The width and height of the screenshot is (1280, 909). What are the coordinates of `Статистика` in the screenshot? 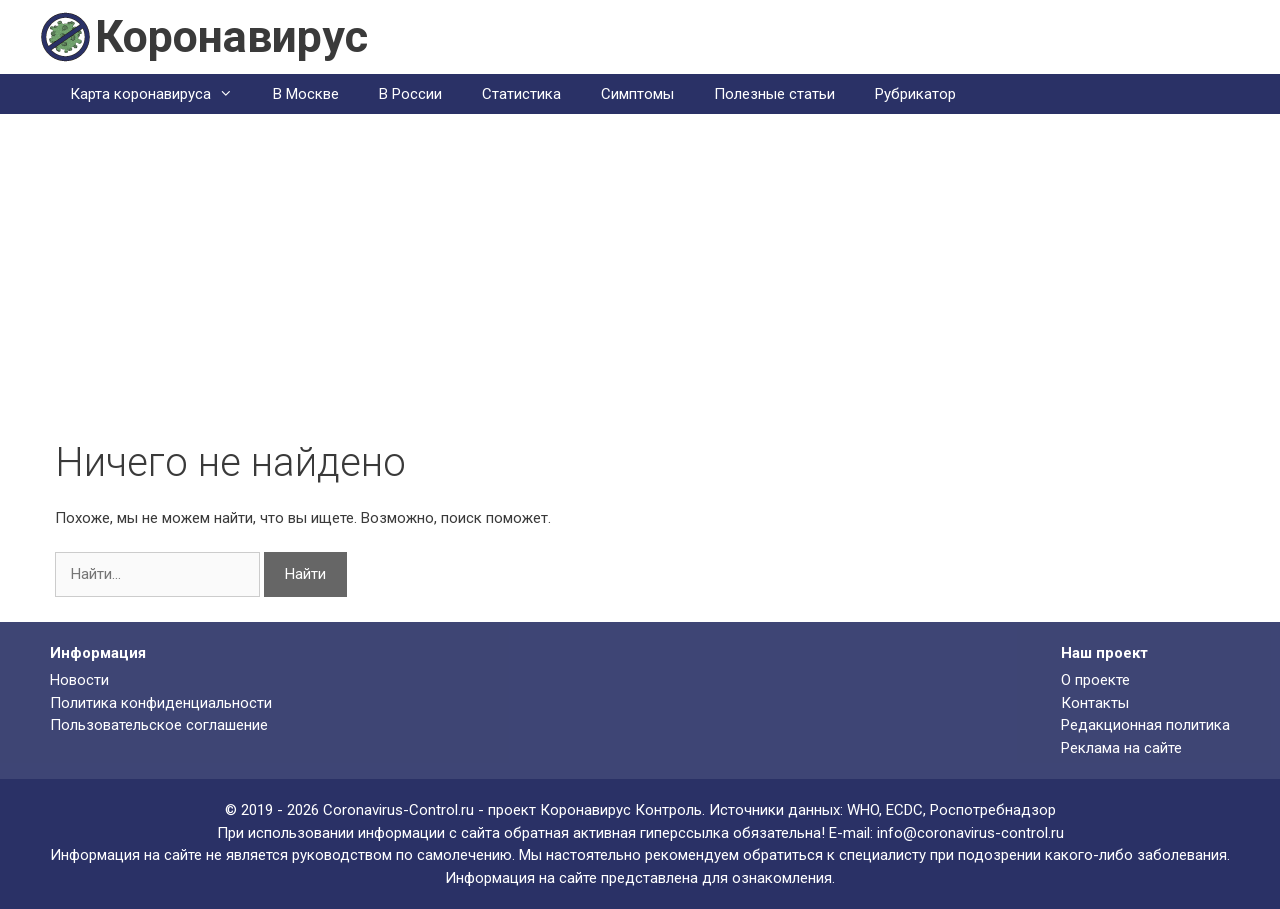 It's located at (521, 94).